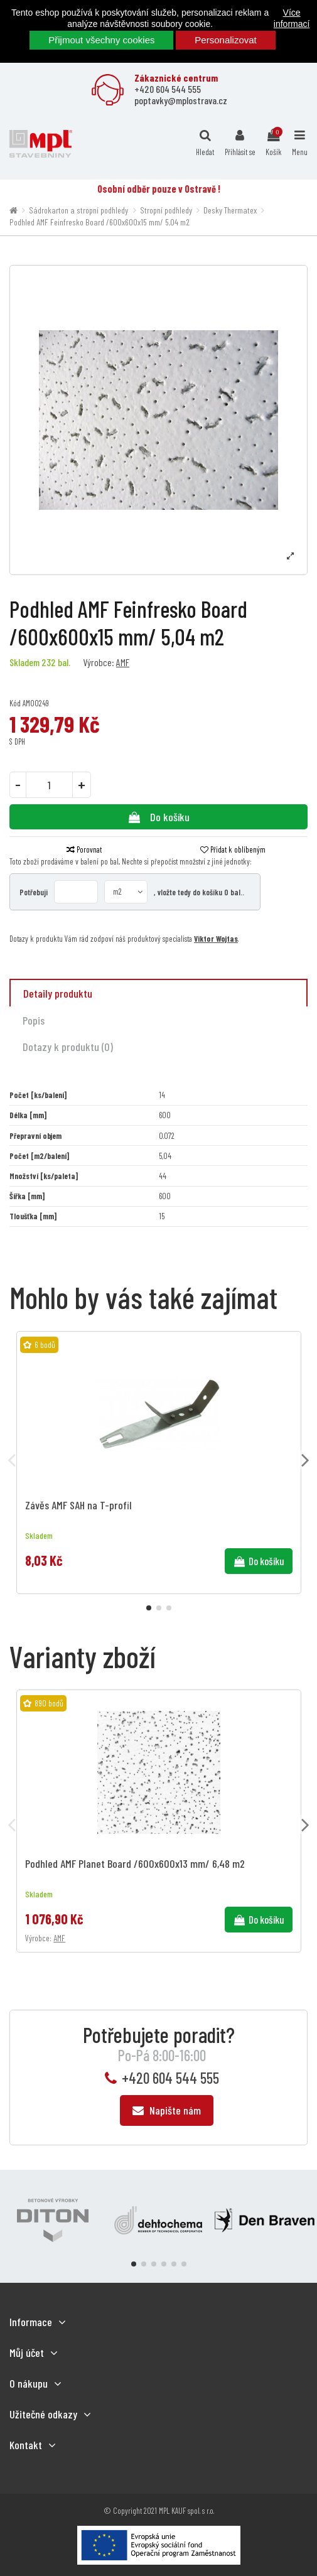  What do you see at coordinates (122, 662) in the screenshot?
I see `AMF` at bounding box center [122, 662].